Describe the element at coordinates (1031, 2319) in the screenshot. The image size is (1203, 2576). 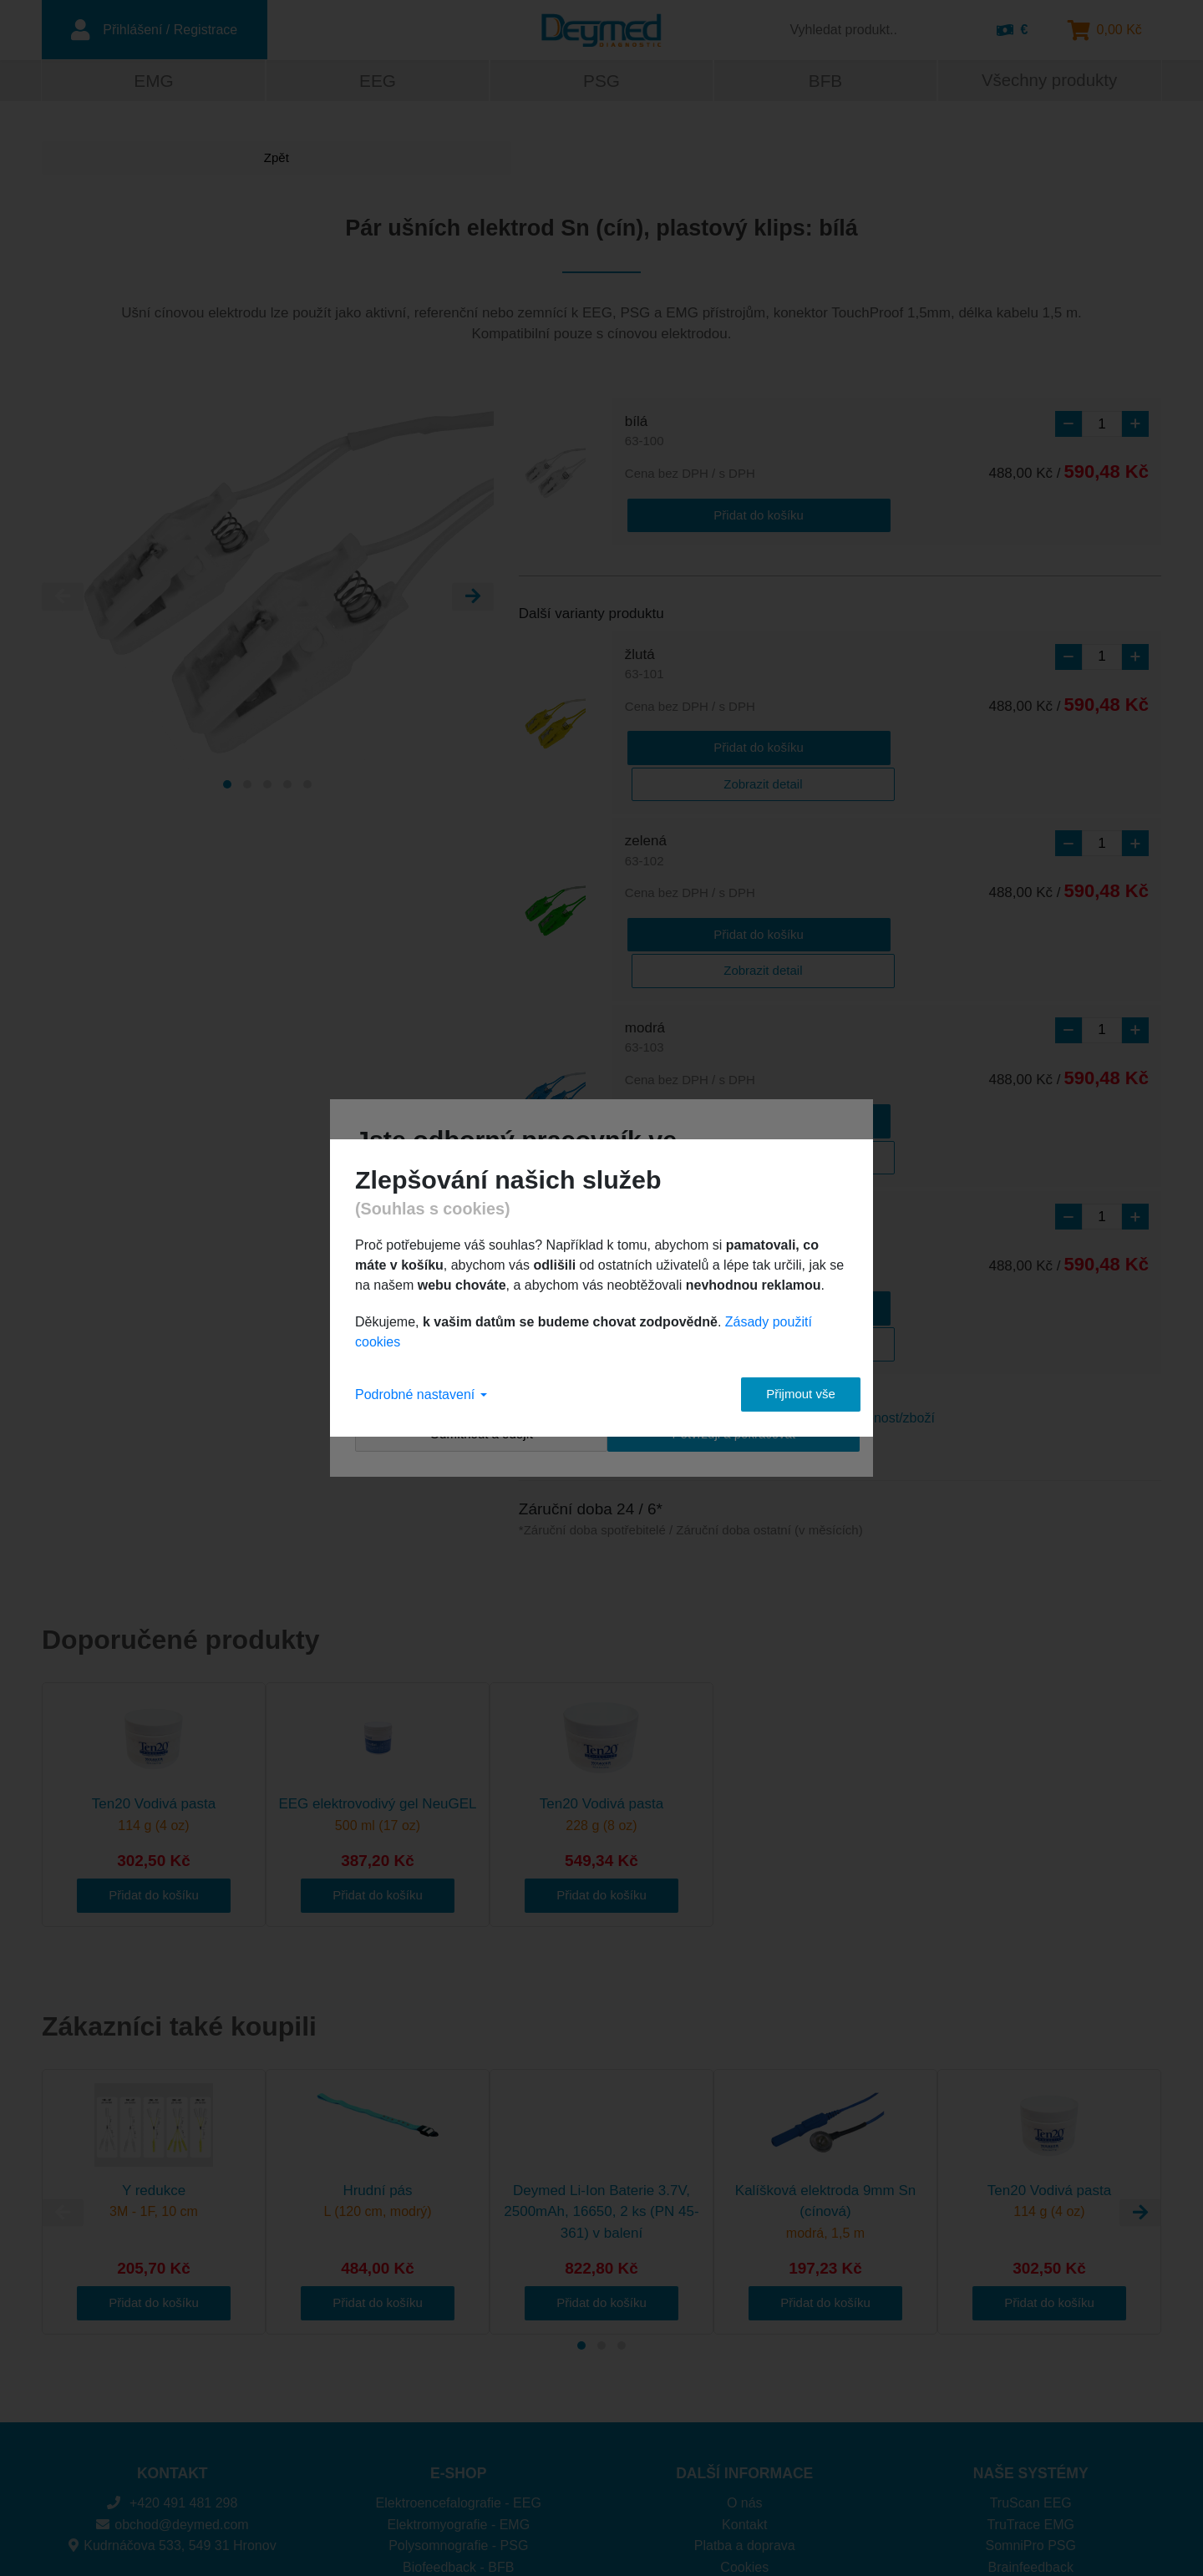
I see `NAŠE SYSTÉMY` at that location.